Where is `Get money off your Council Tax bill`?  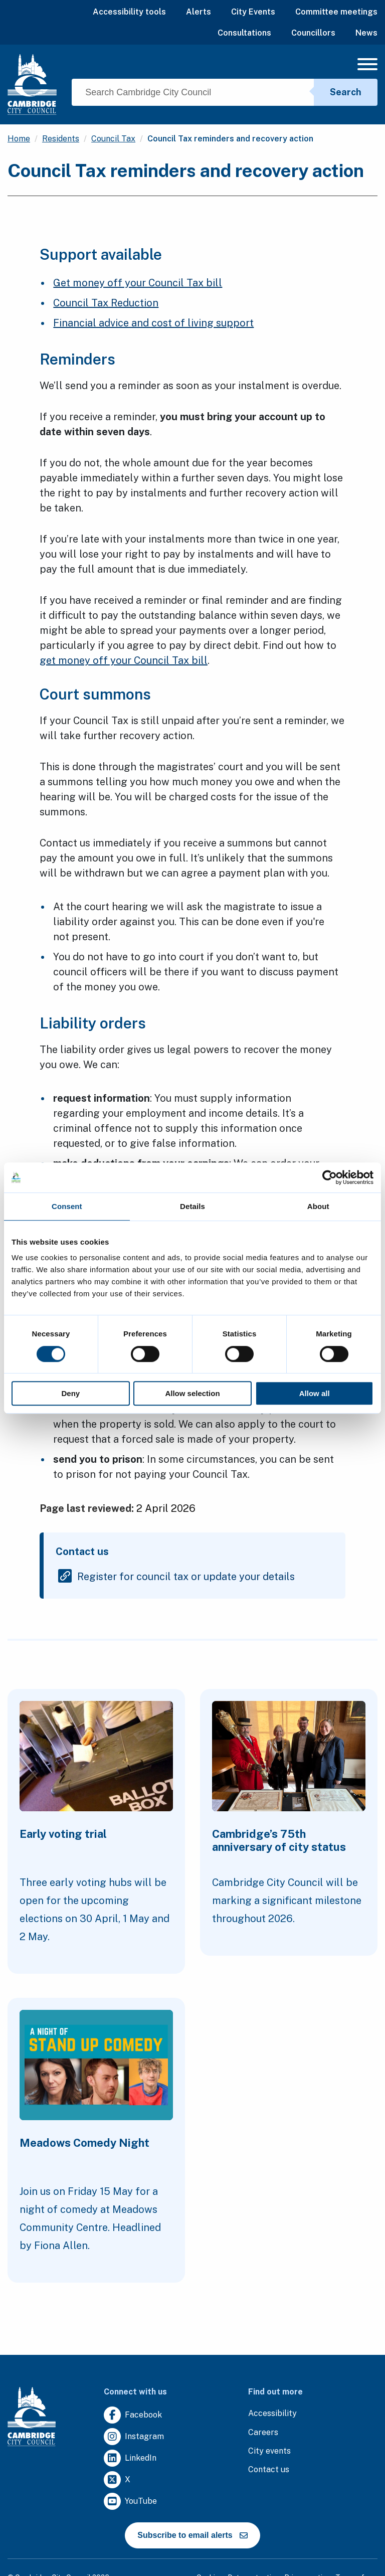 Get money off your Council Tax bill is located at coordinates (137, 283).